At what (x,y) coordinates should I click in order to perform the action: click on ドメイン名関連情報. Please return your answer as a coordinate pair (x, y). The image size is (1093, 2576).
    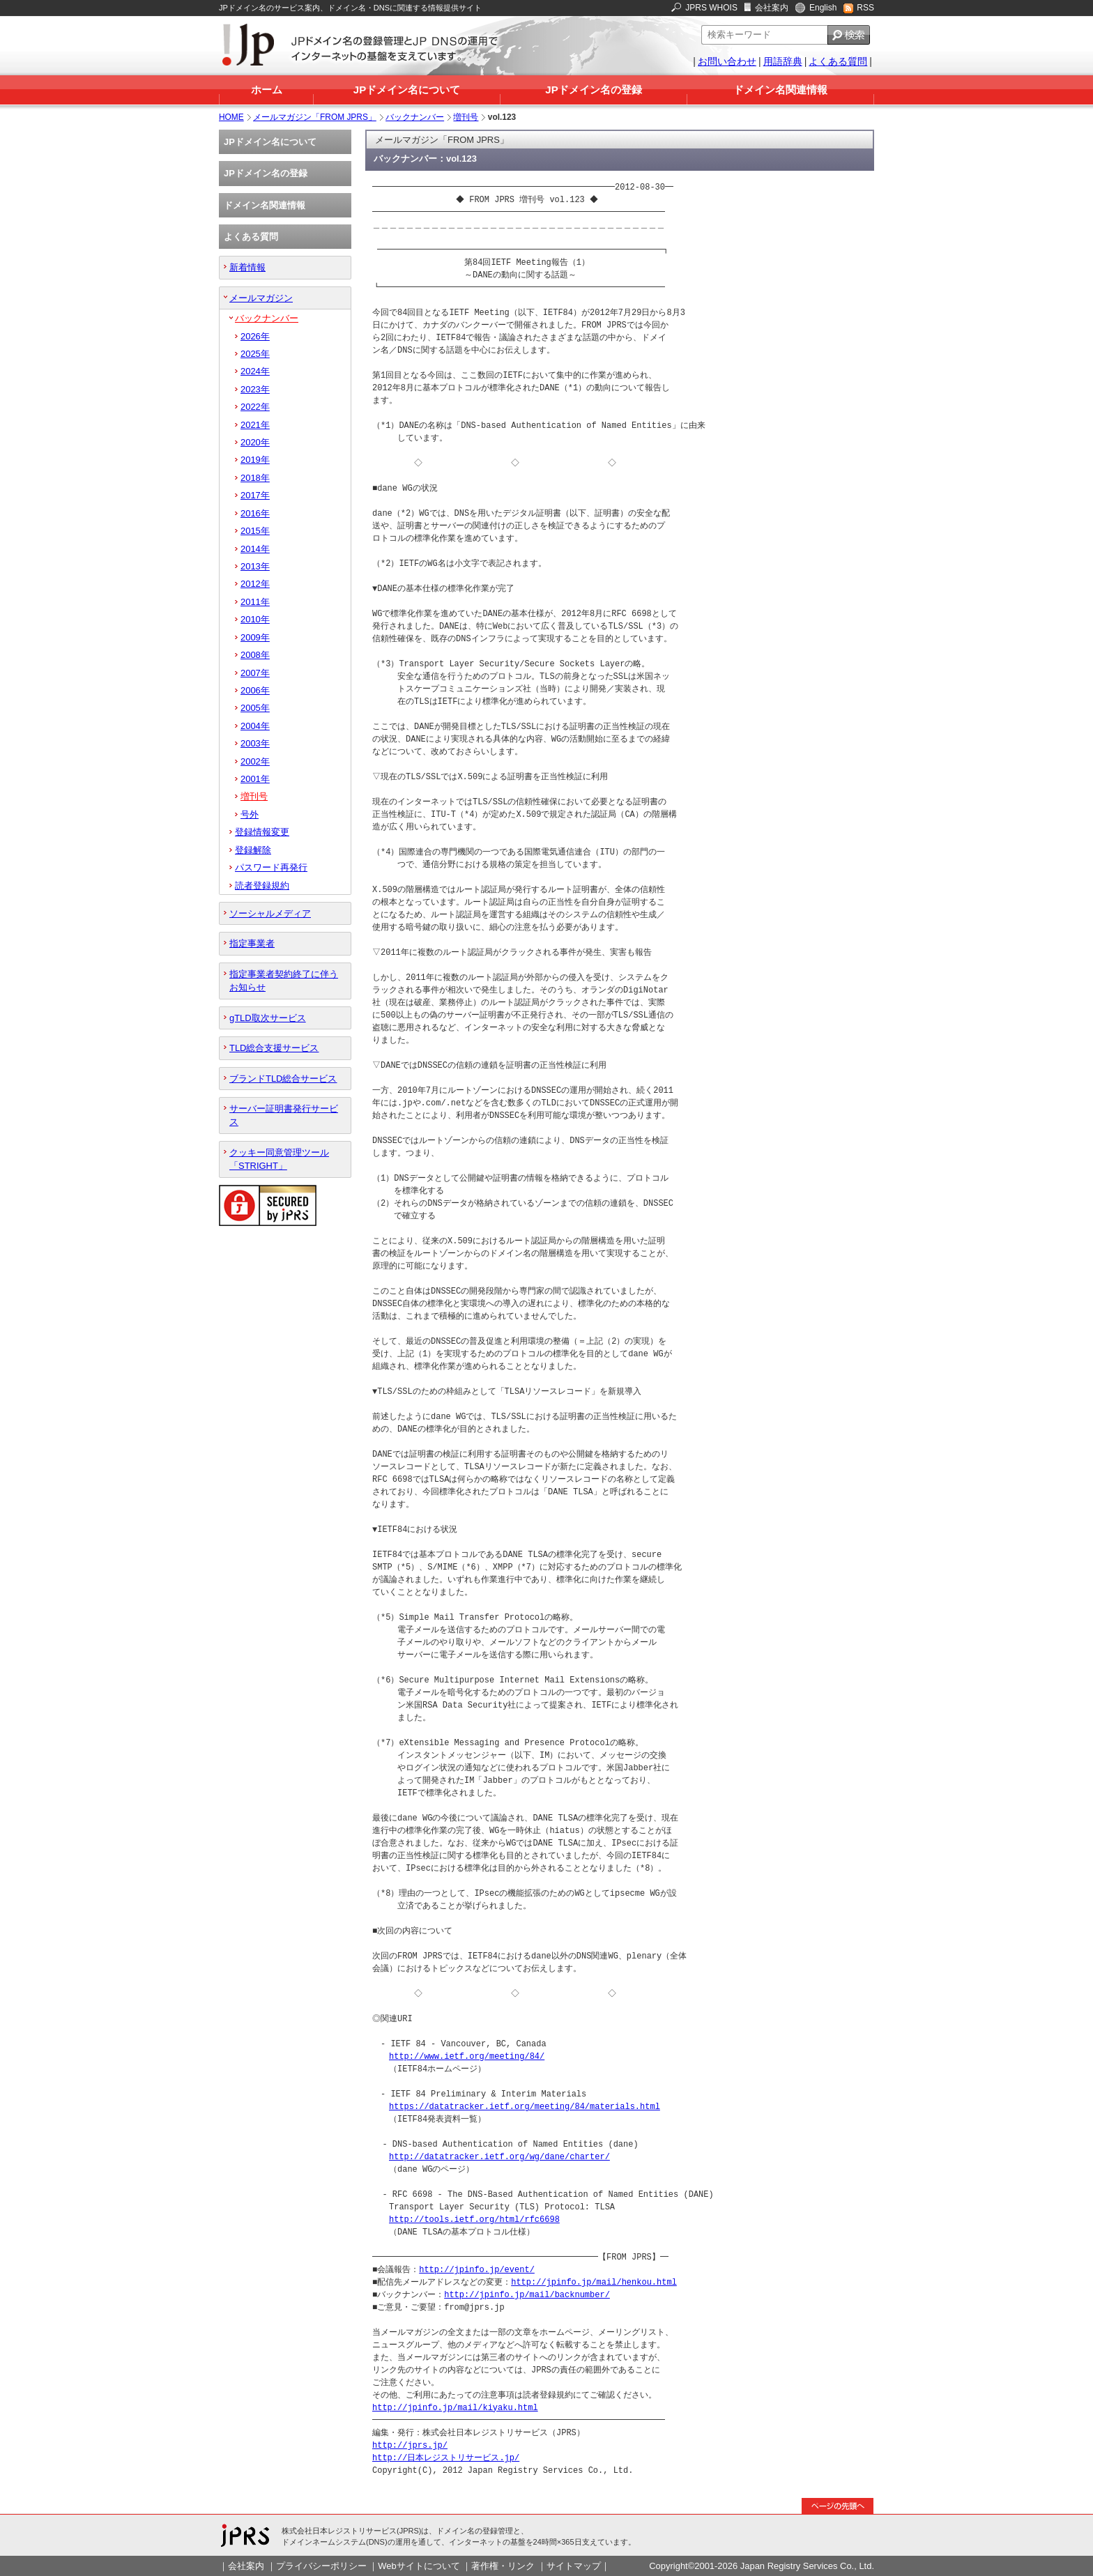
    Looking at the image, I should click on (780, 89).